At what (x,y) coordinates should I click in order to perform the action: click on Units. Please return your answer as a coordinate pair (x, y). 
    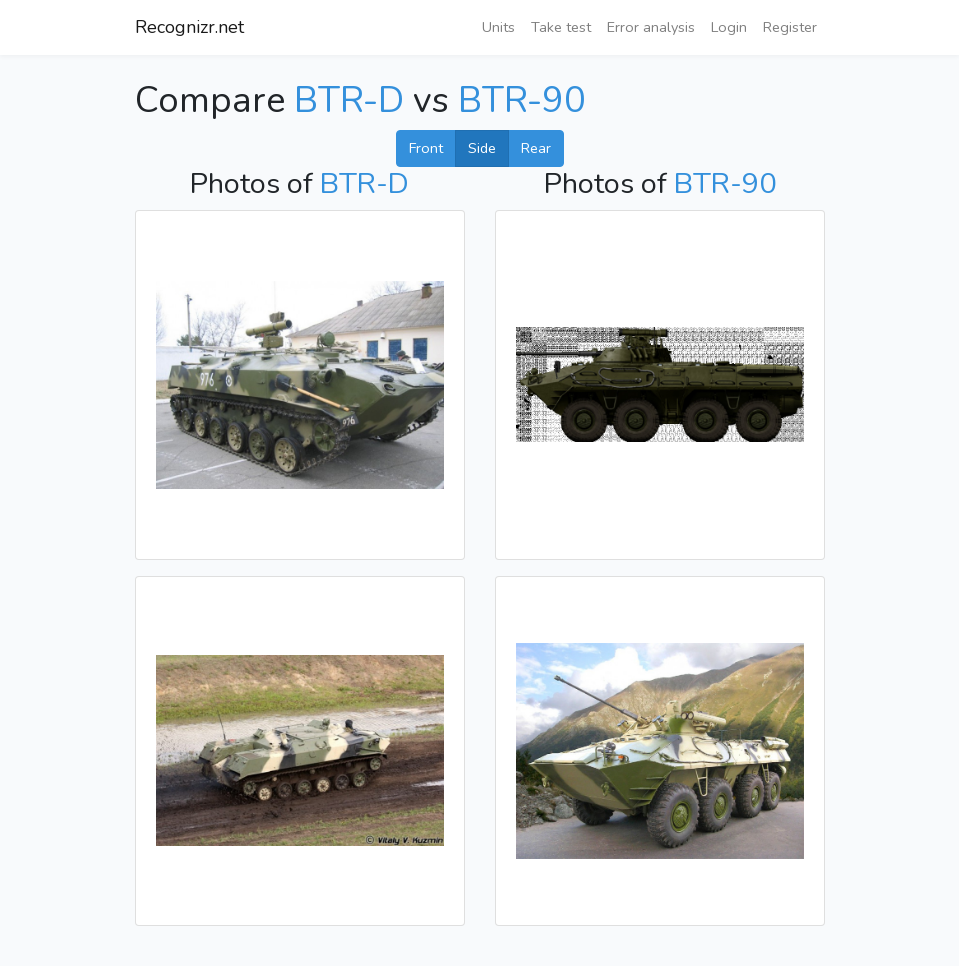
    Looking at the image, I should click on (498, 27).